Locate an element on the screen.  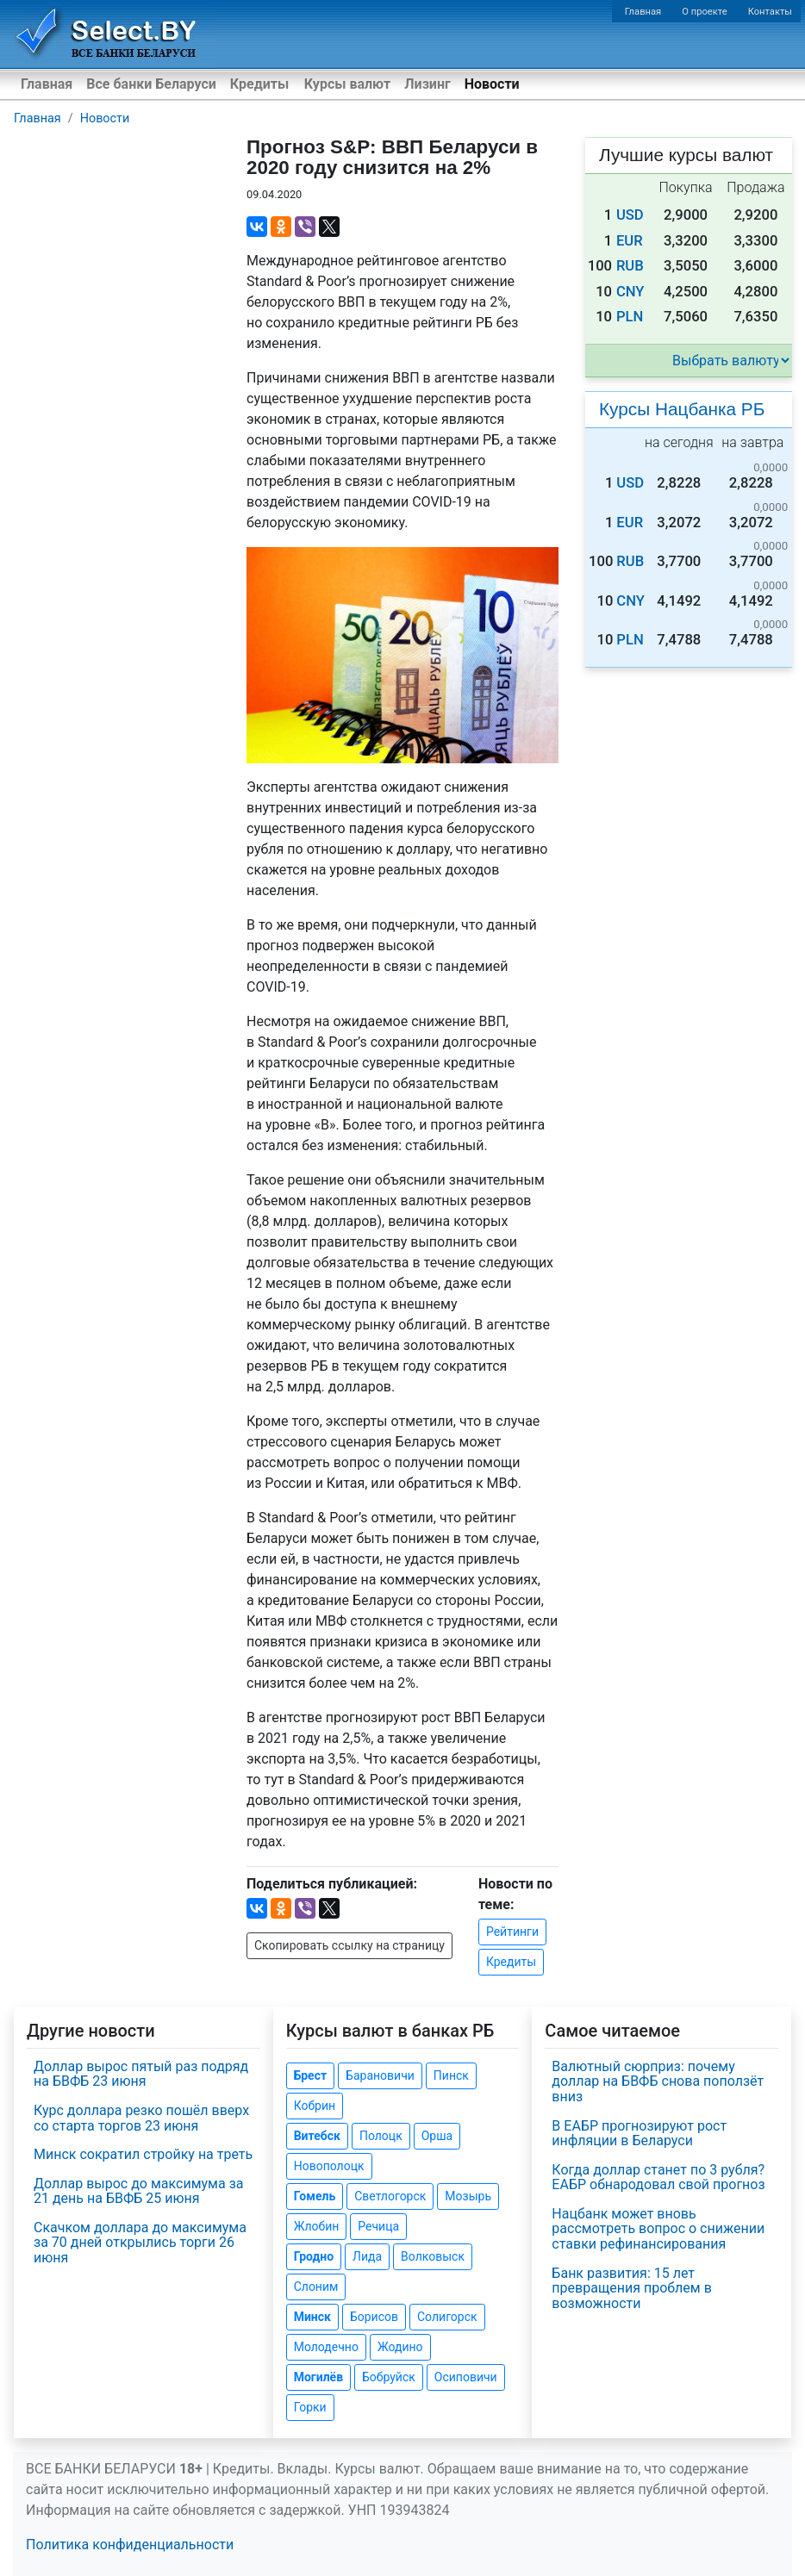
Речица is located at coordinates (378, 2226).